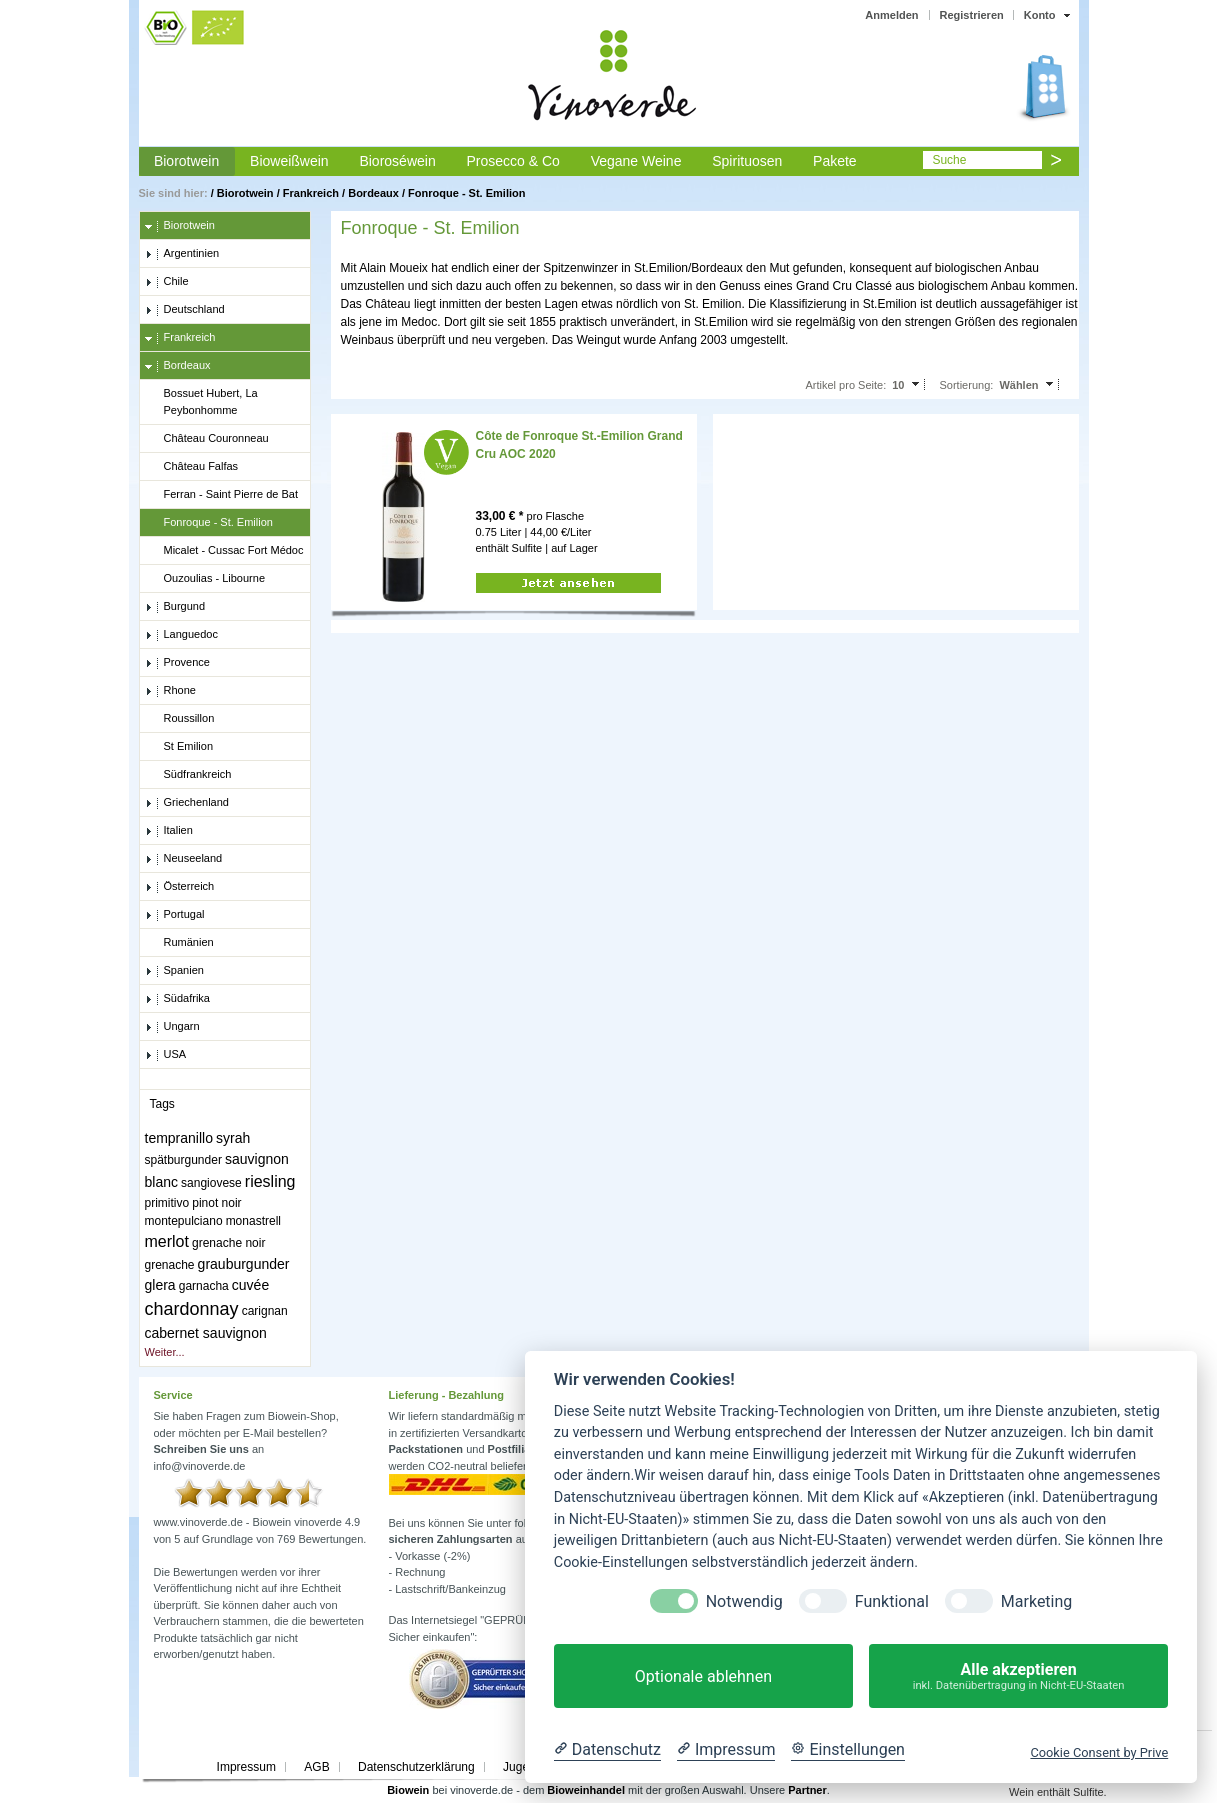 The width and height of the screenshot is (1217, 1803). I want to click on Fonroque - St. Emilion, so click(466, 193).